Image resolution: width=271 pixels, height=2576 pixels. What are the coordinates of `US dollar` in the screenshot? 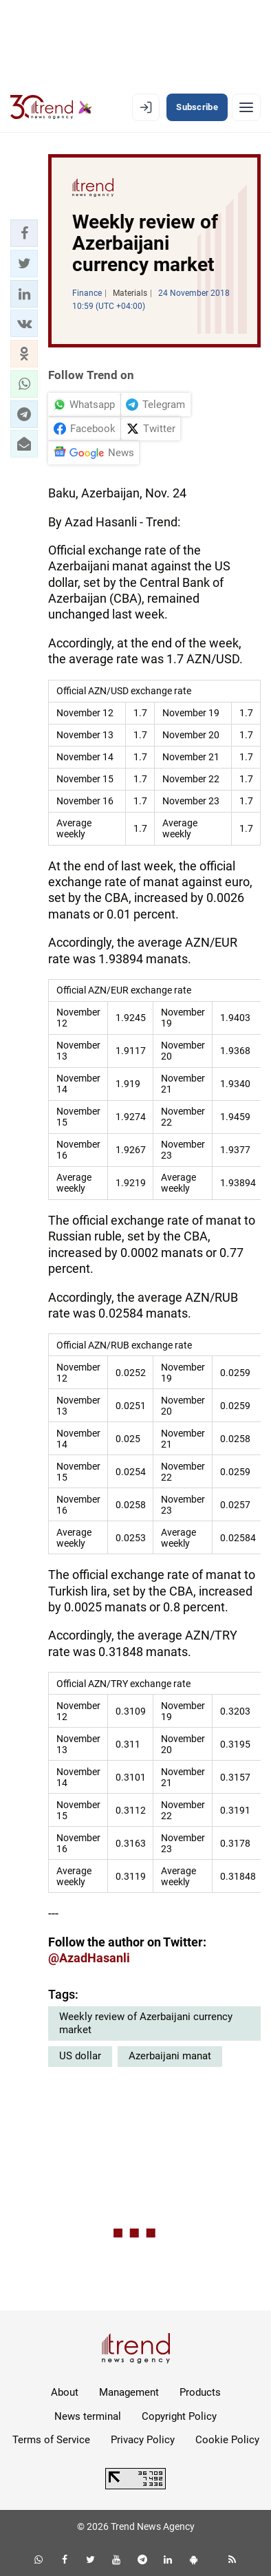 It's located at (80, 2056).